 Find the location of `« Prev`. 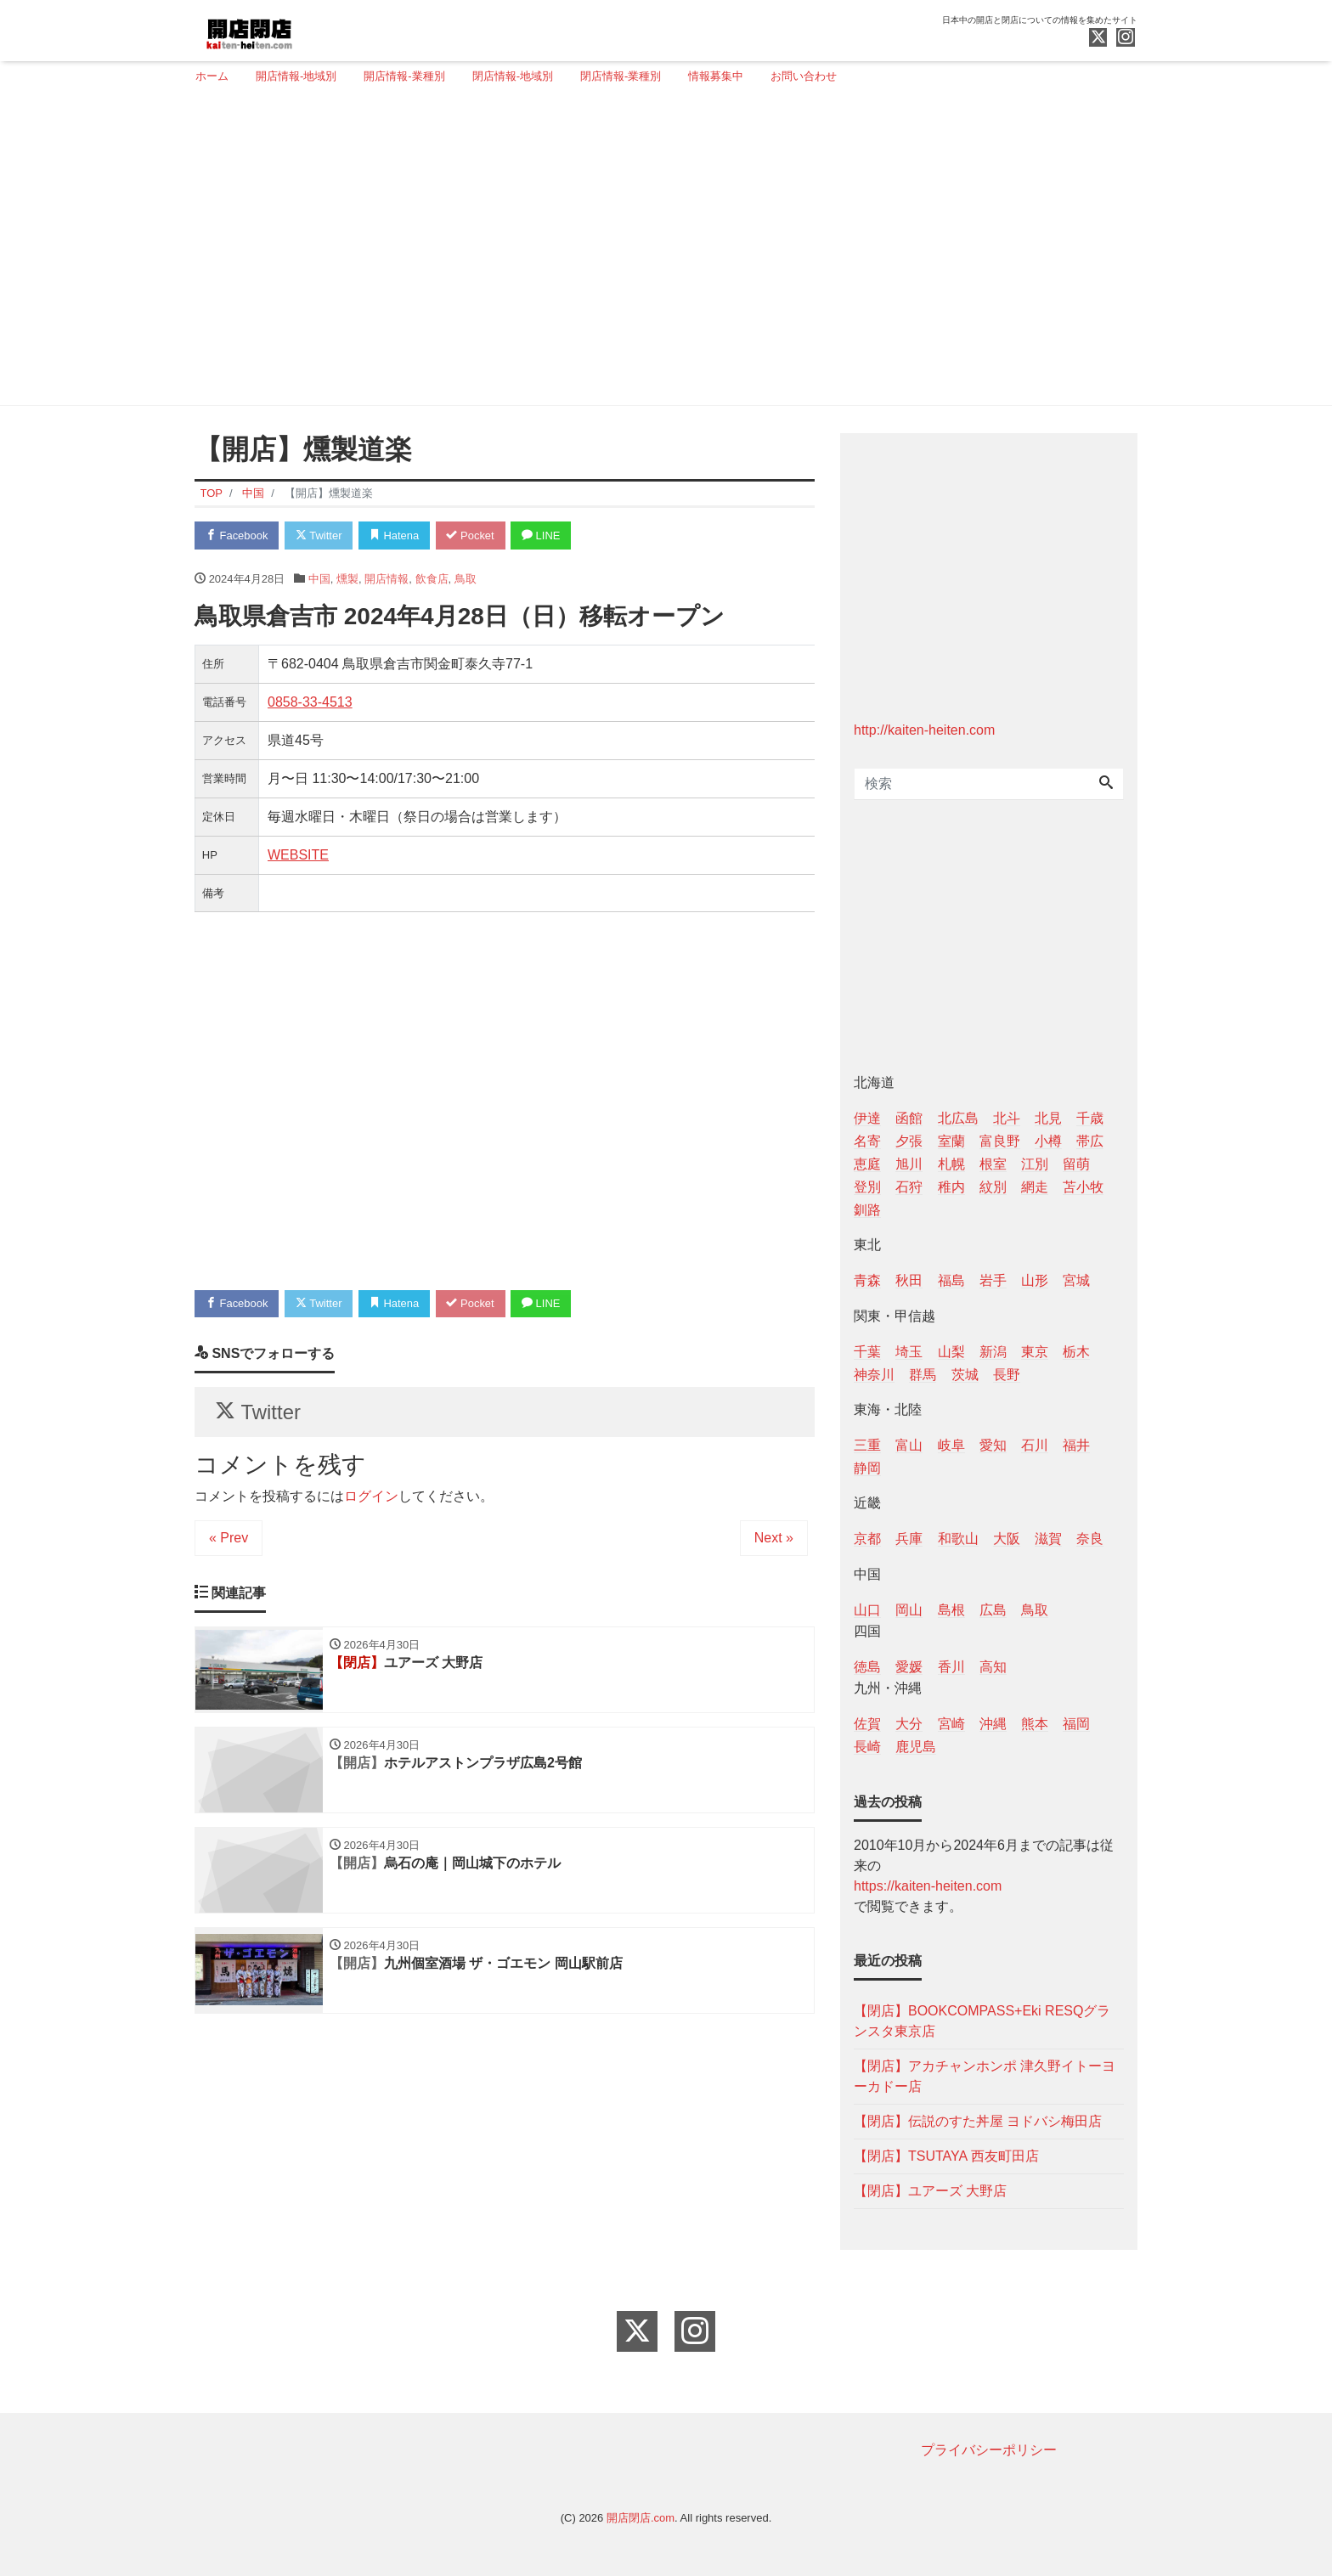

« Prev is located at coordinates (228, 1538).